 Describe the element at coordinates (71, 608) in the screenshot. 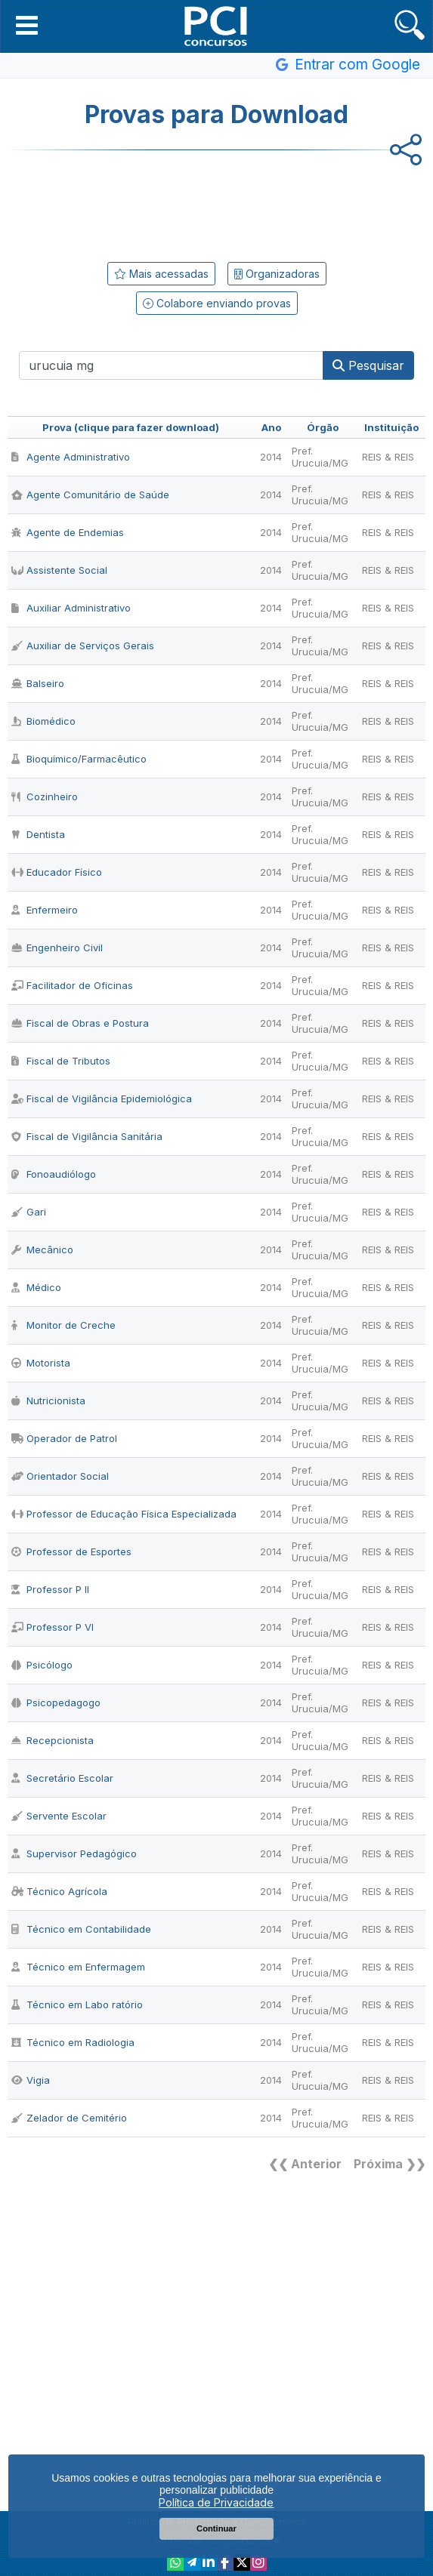

I see `Auxiliar Administrativo` at that location.